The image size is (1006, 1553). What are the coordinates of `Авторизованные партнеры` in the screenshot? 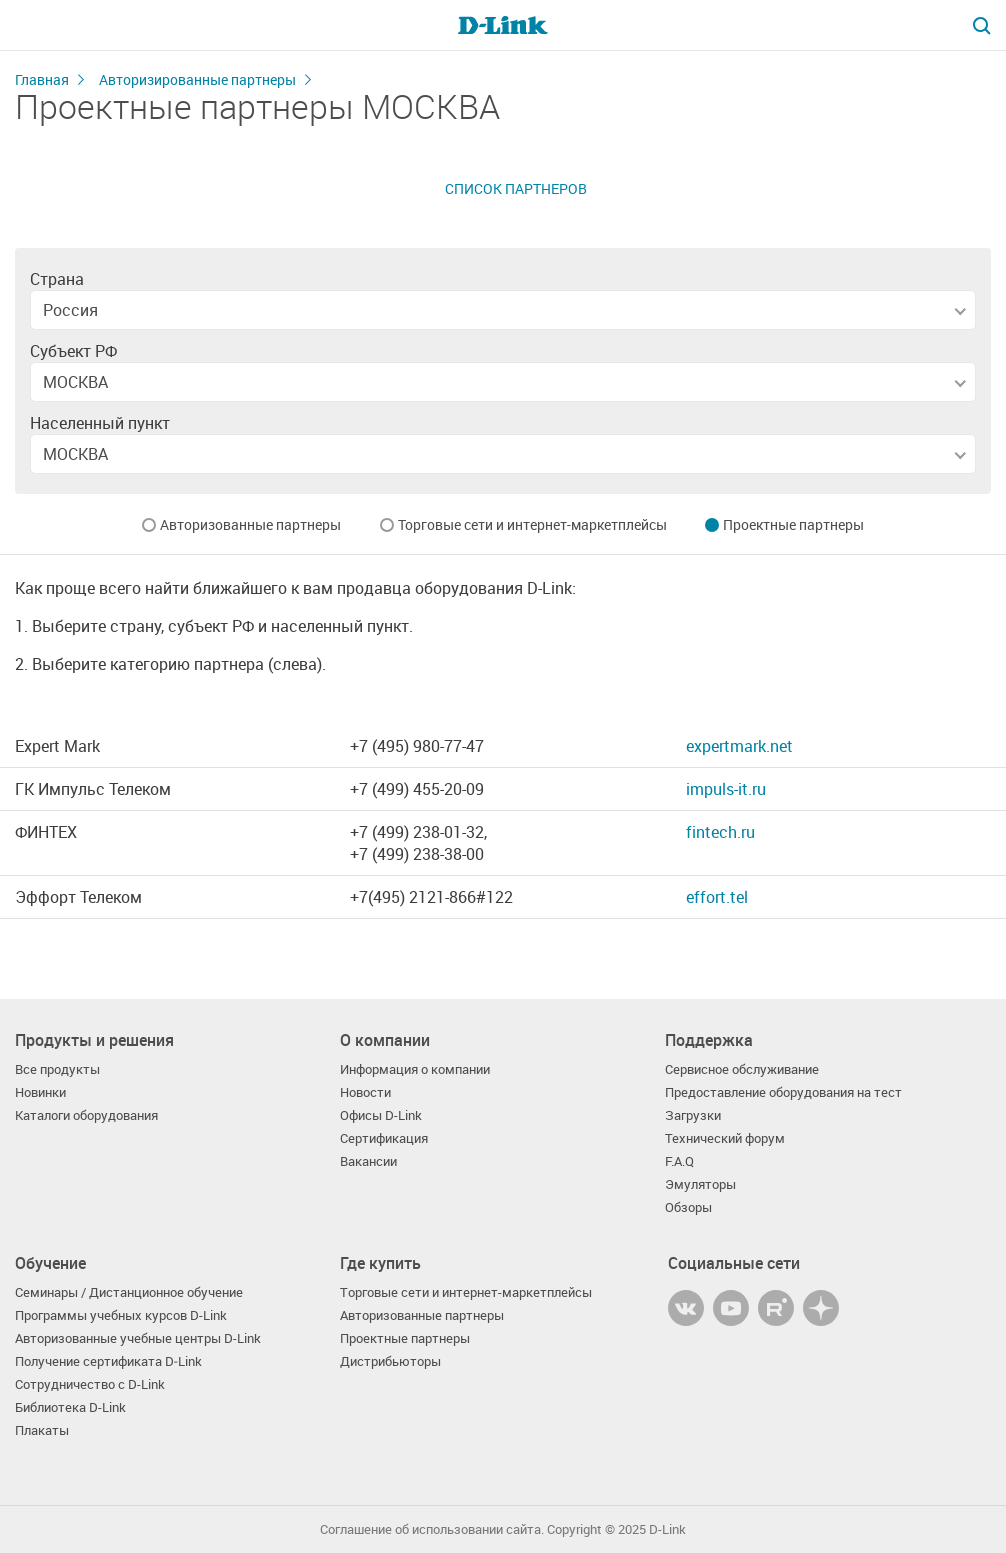 It's located at (250, 524).